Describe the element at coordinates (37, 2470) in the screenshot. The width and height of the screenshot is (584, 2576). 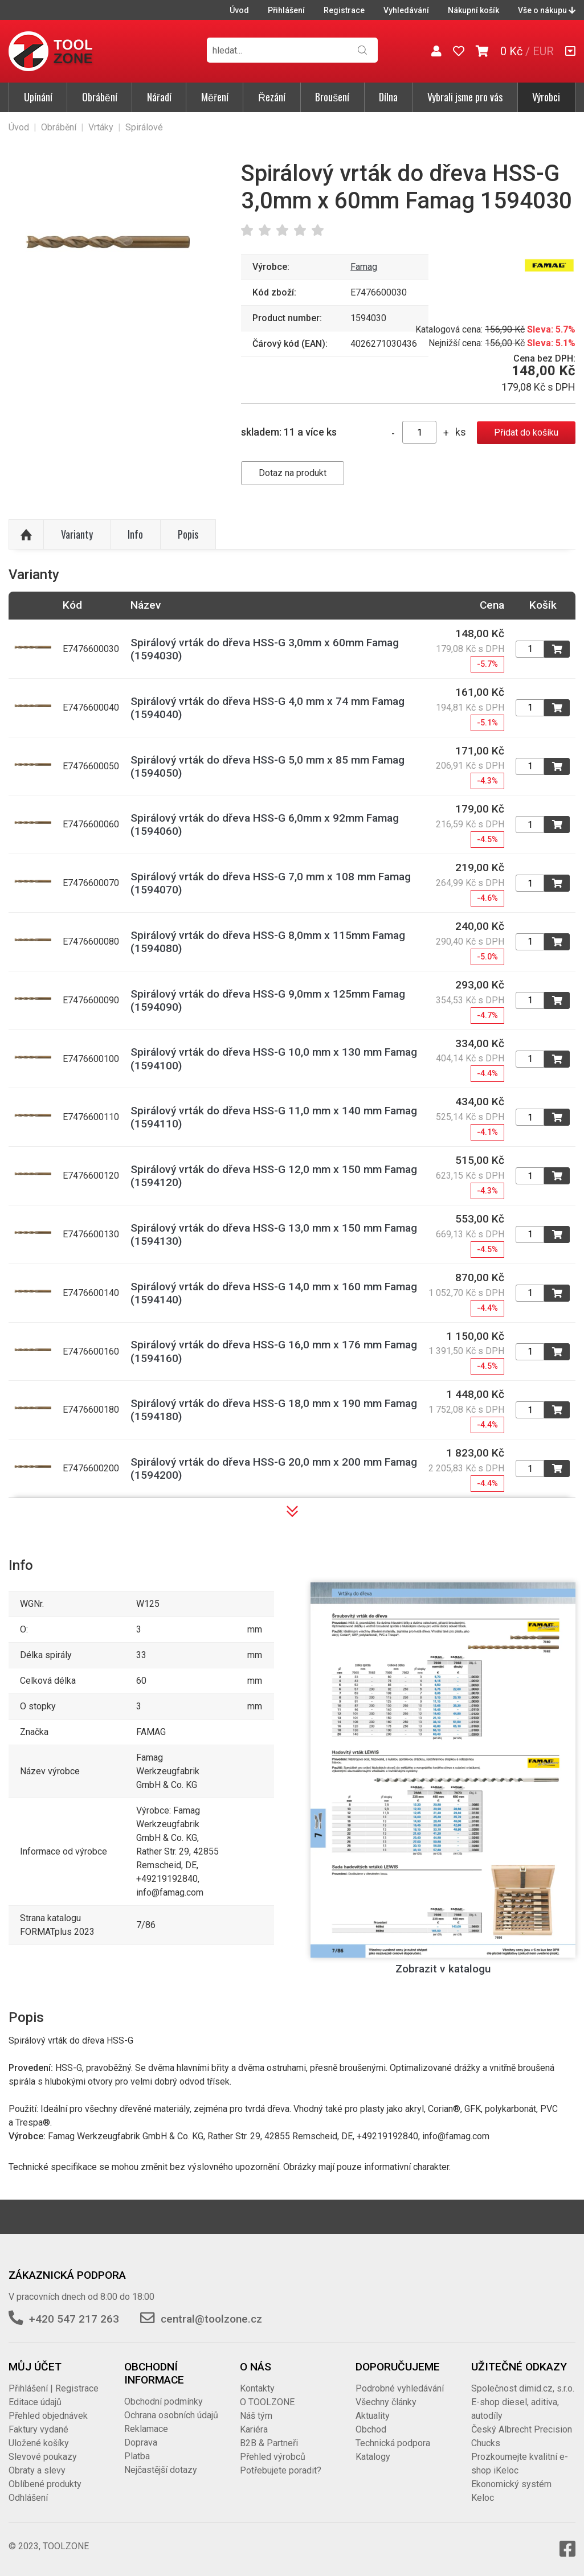
I see `Obraty a slevy` at that location.